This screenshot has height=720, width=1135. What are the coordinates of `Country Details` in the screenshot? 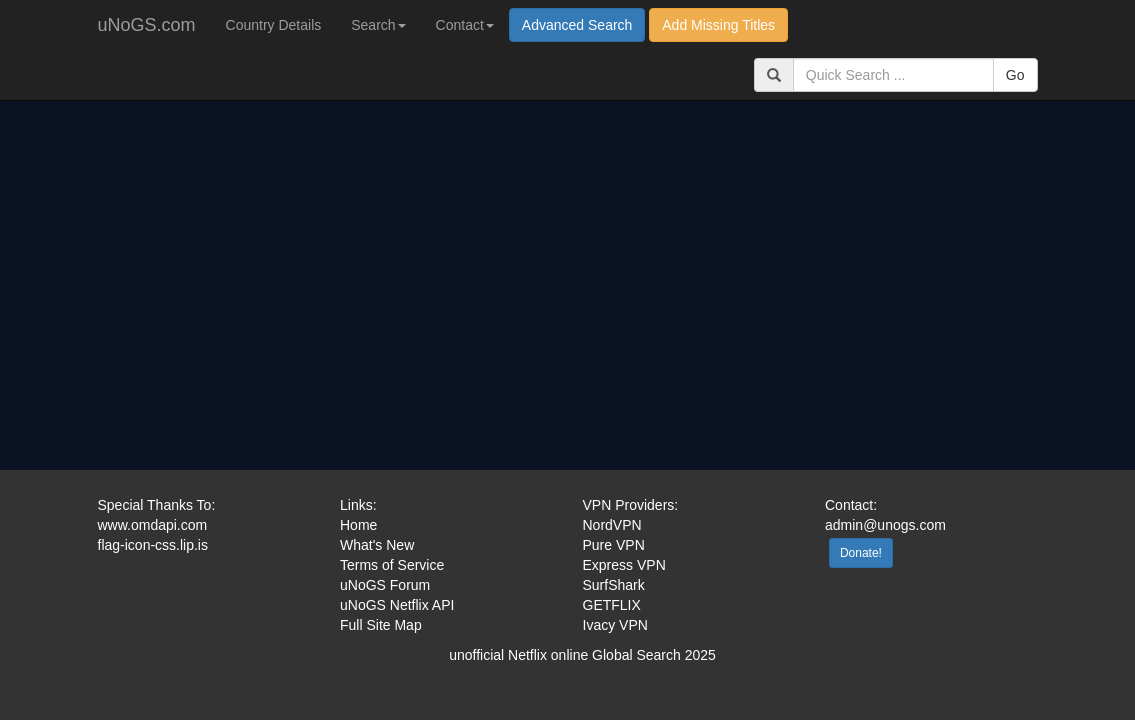 It's located at (274, 25).